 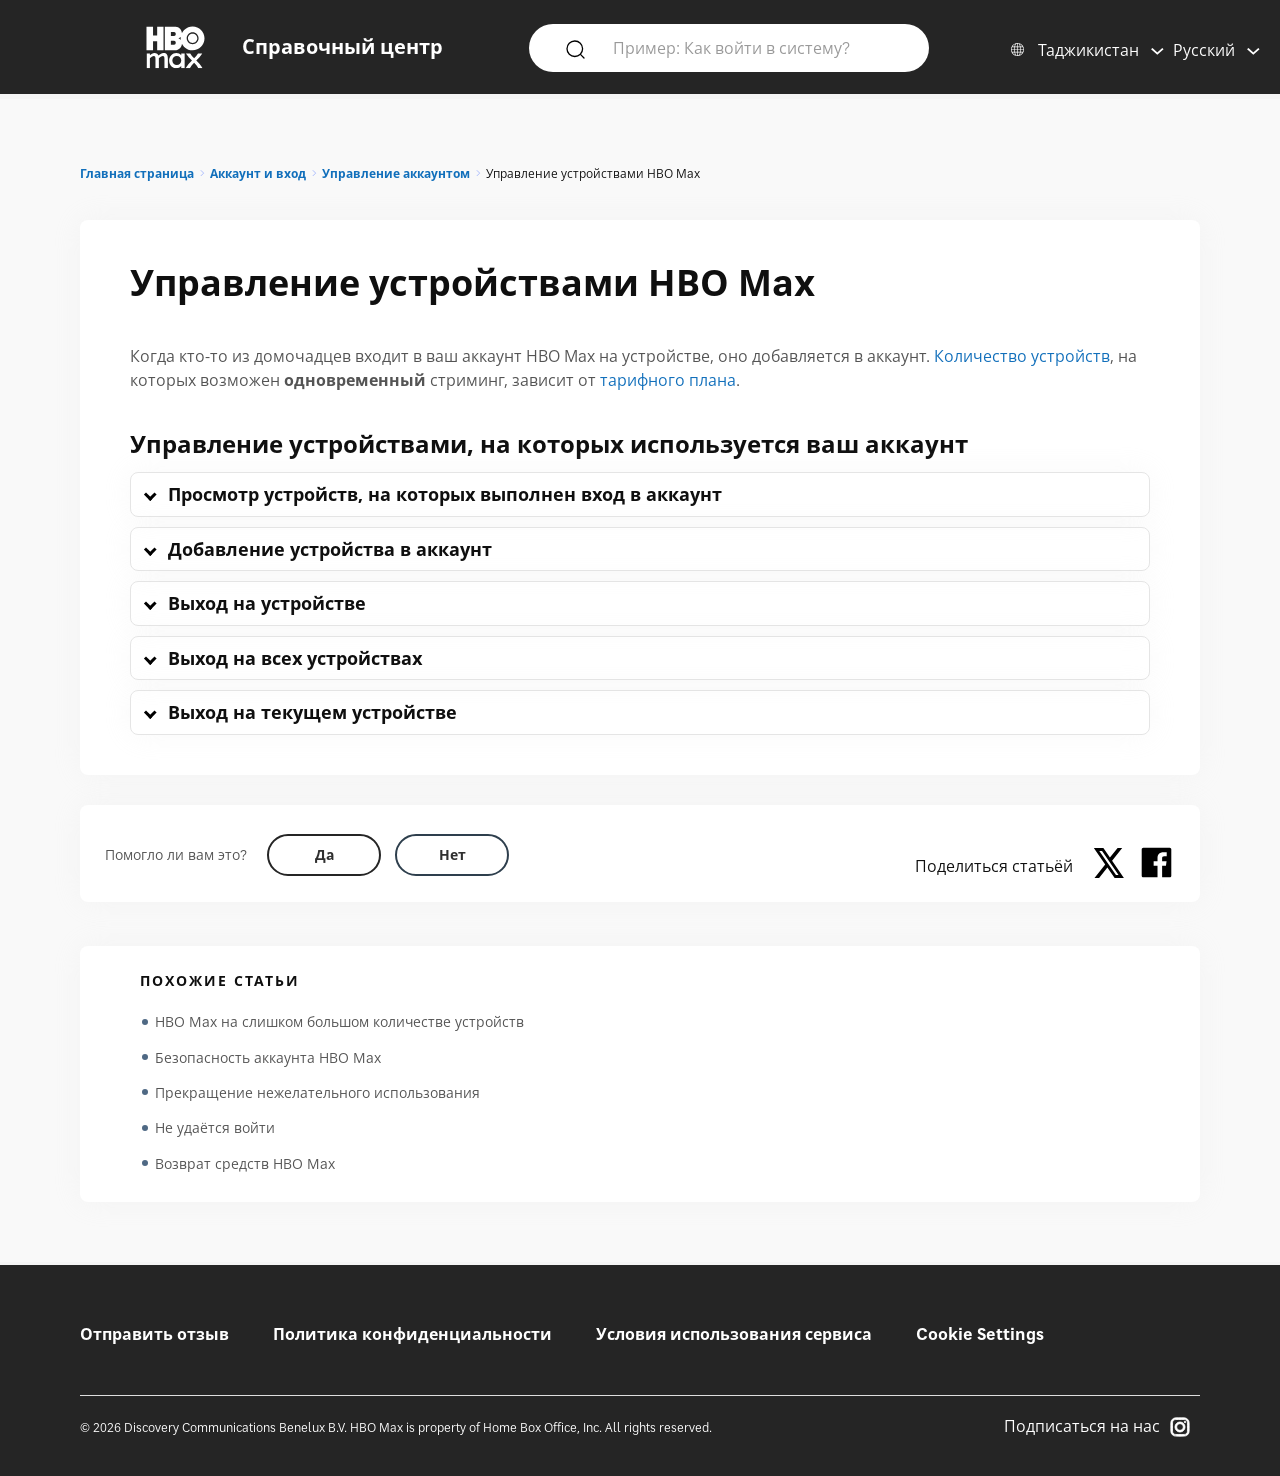 I want to click on тарифного плана, so click(x=668, y=380).